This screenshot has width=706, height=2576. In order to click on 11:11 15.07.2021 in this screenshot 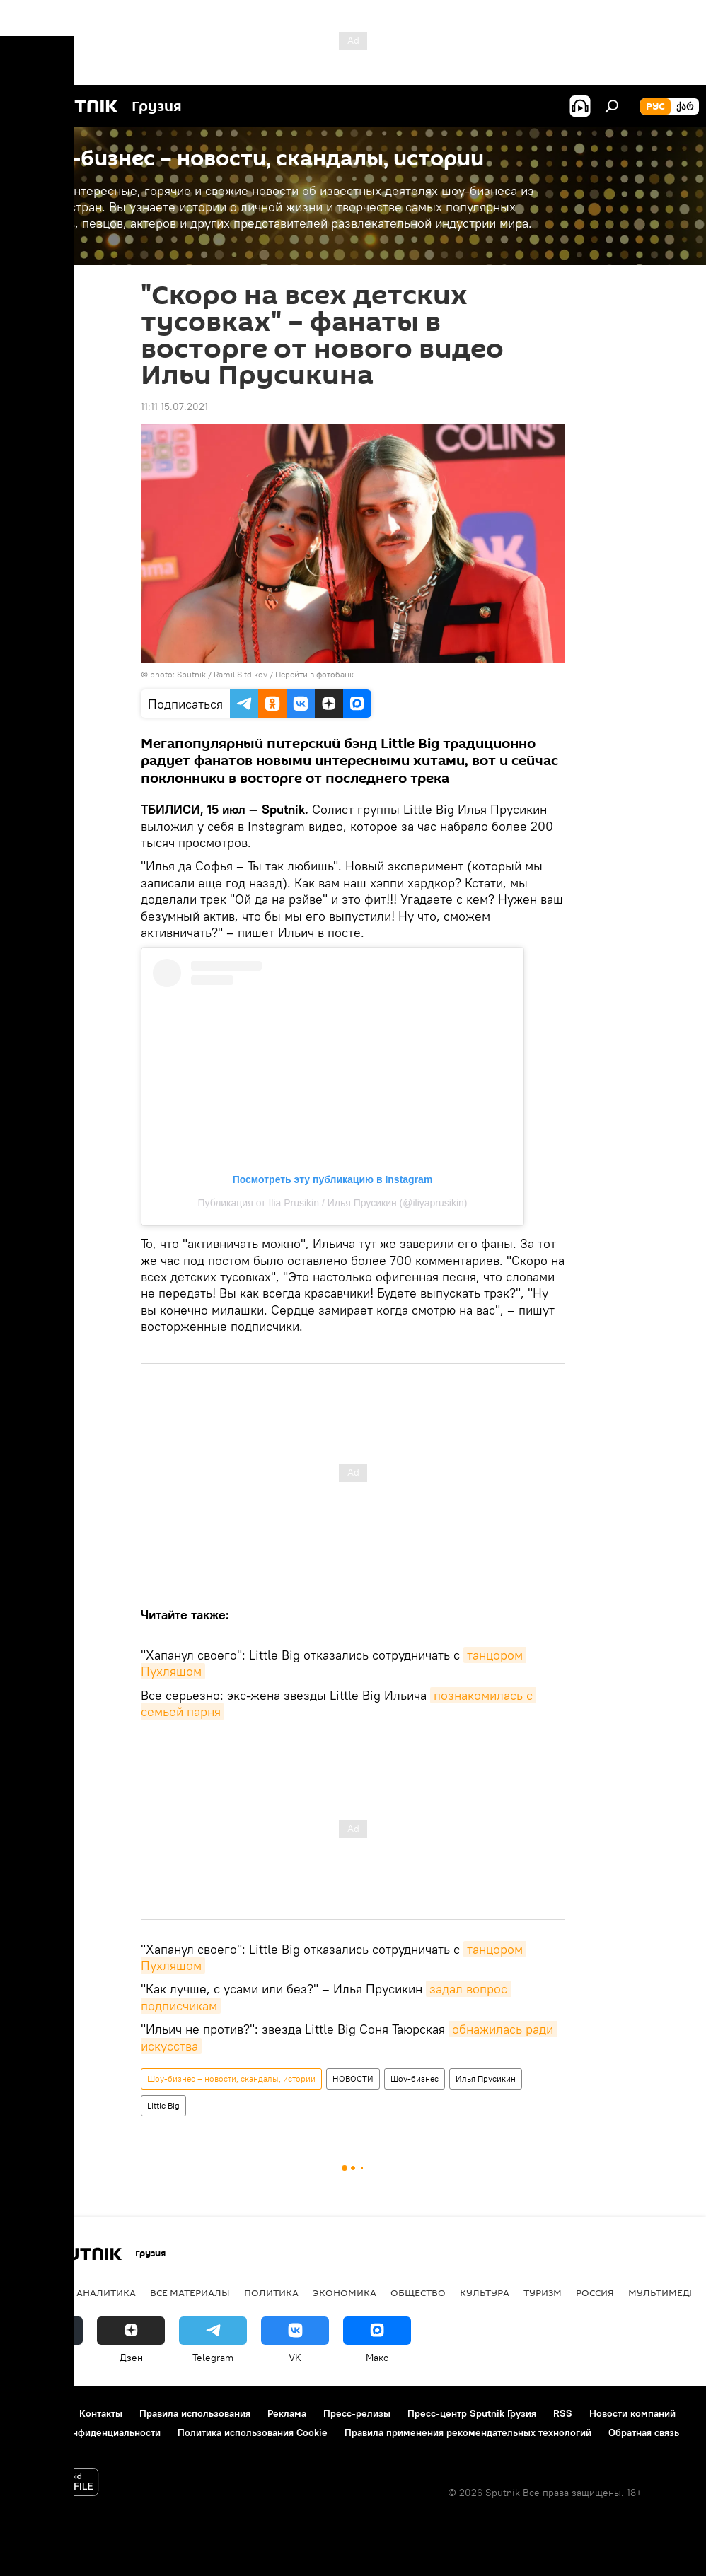, I will do `click(174, 406)`.